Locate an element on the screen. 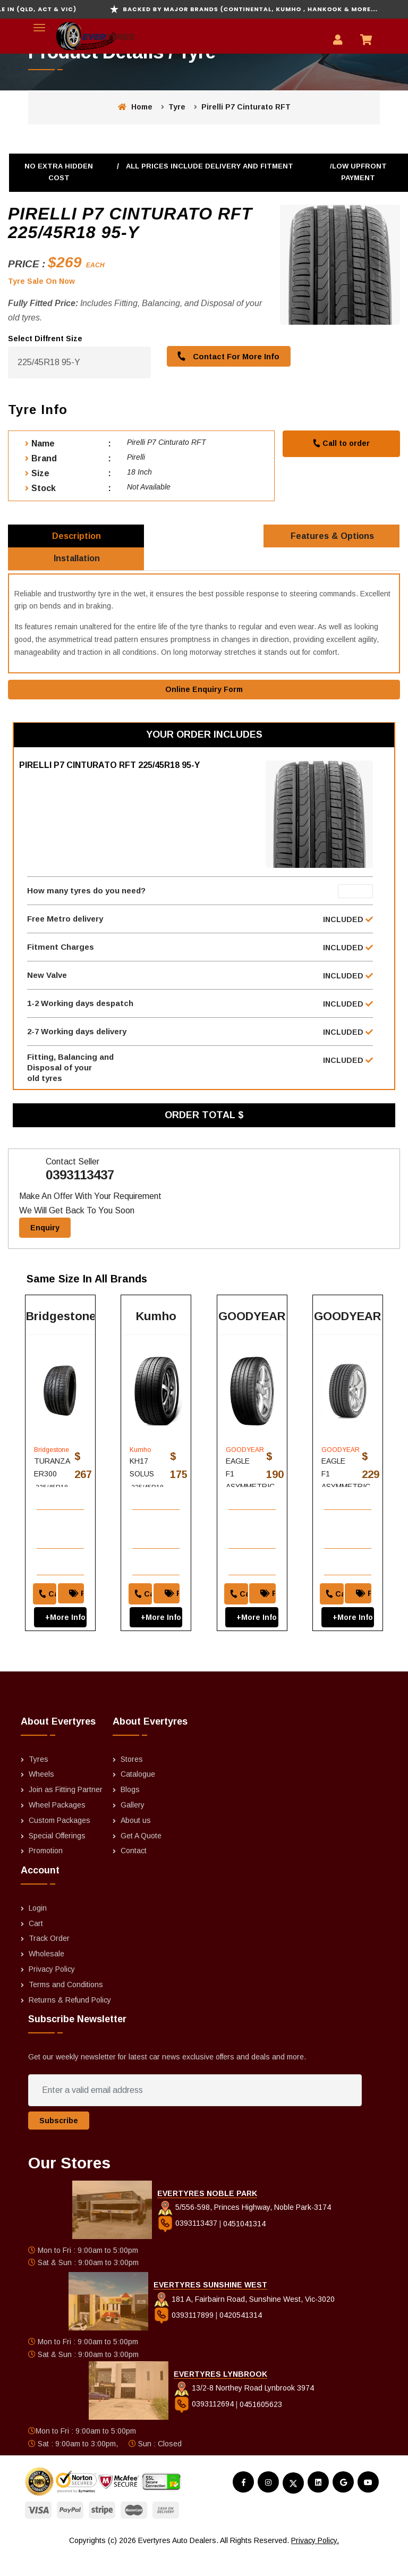 Image resolution: width=408 pixels, height=2576 pixels. Gallery is located at coordinates (132, 1827).